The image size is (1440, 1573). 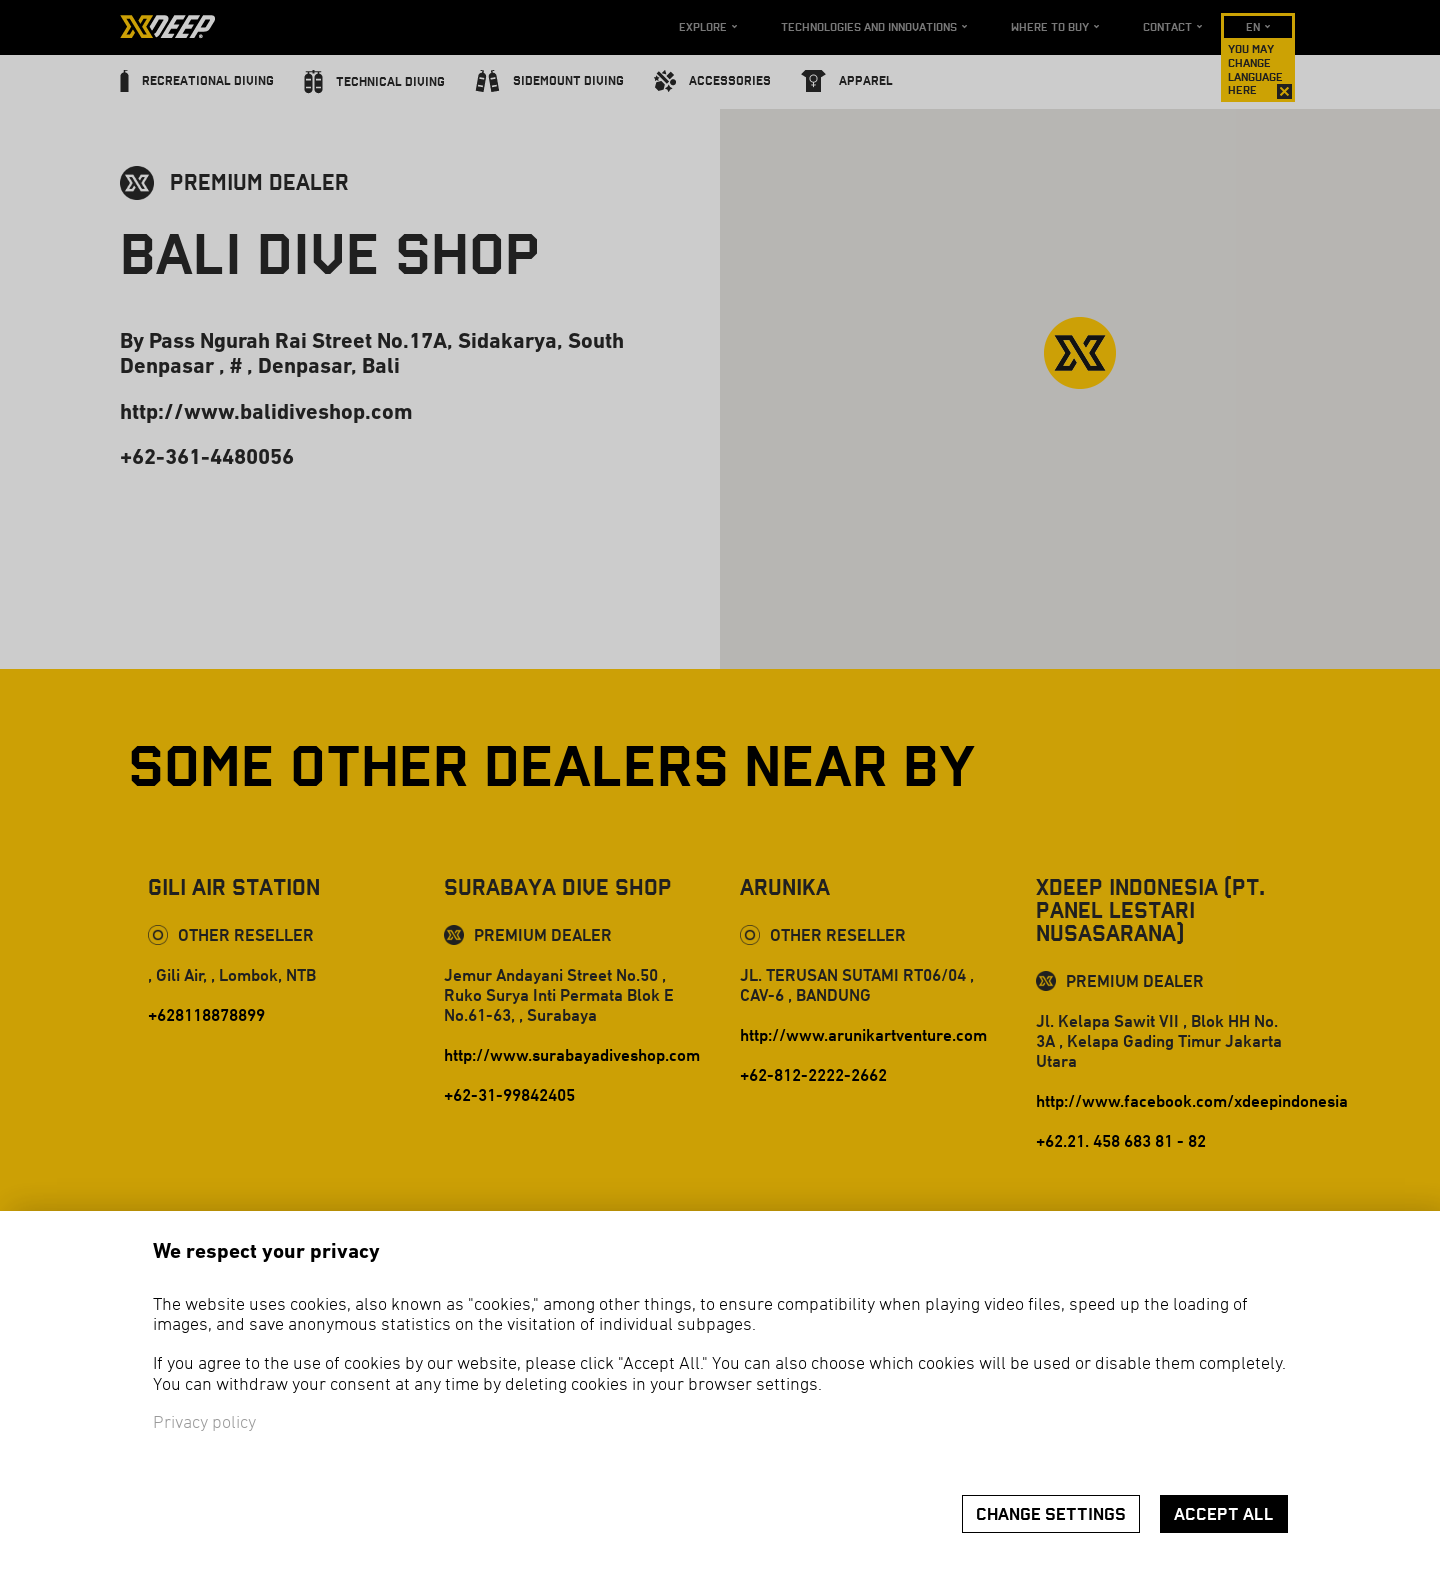 What do you see at coordinates (1051, 1514) in the screenshot?
I see `Change settings` at bounding box center [1051, 1514].